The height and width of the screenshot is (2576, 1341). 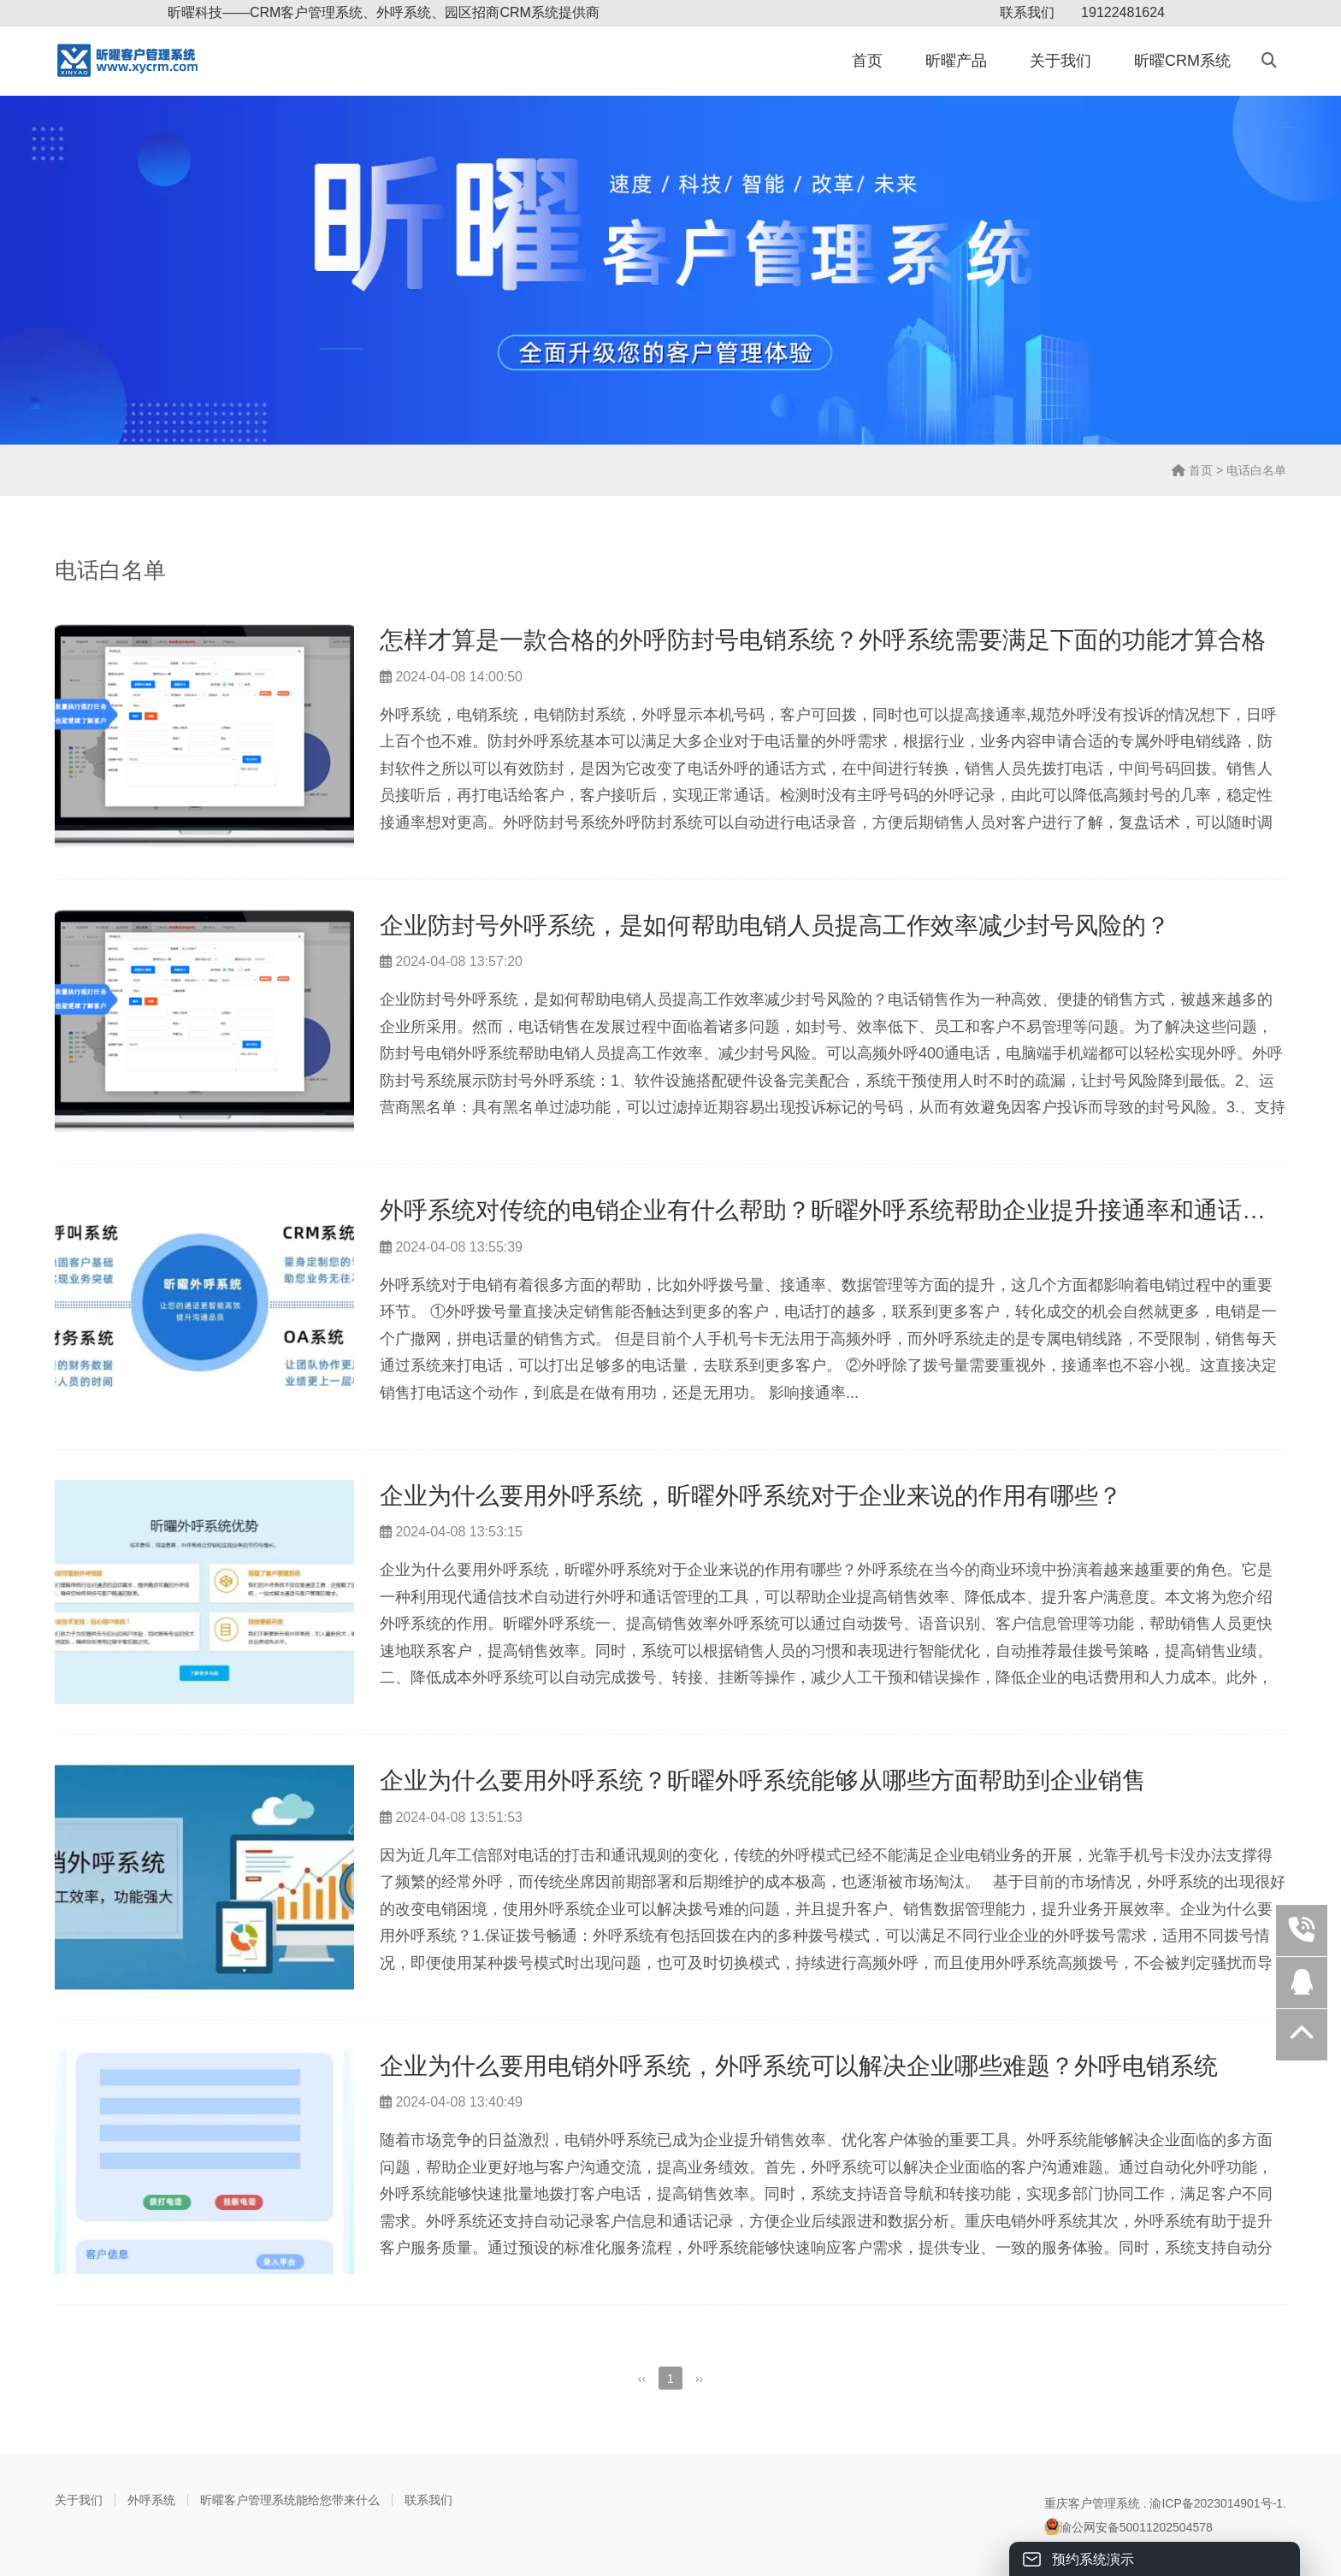 I want to click on 昕曜CRM系统, so click(x=1182, y=60).